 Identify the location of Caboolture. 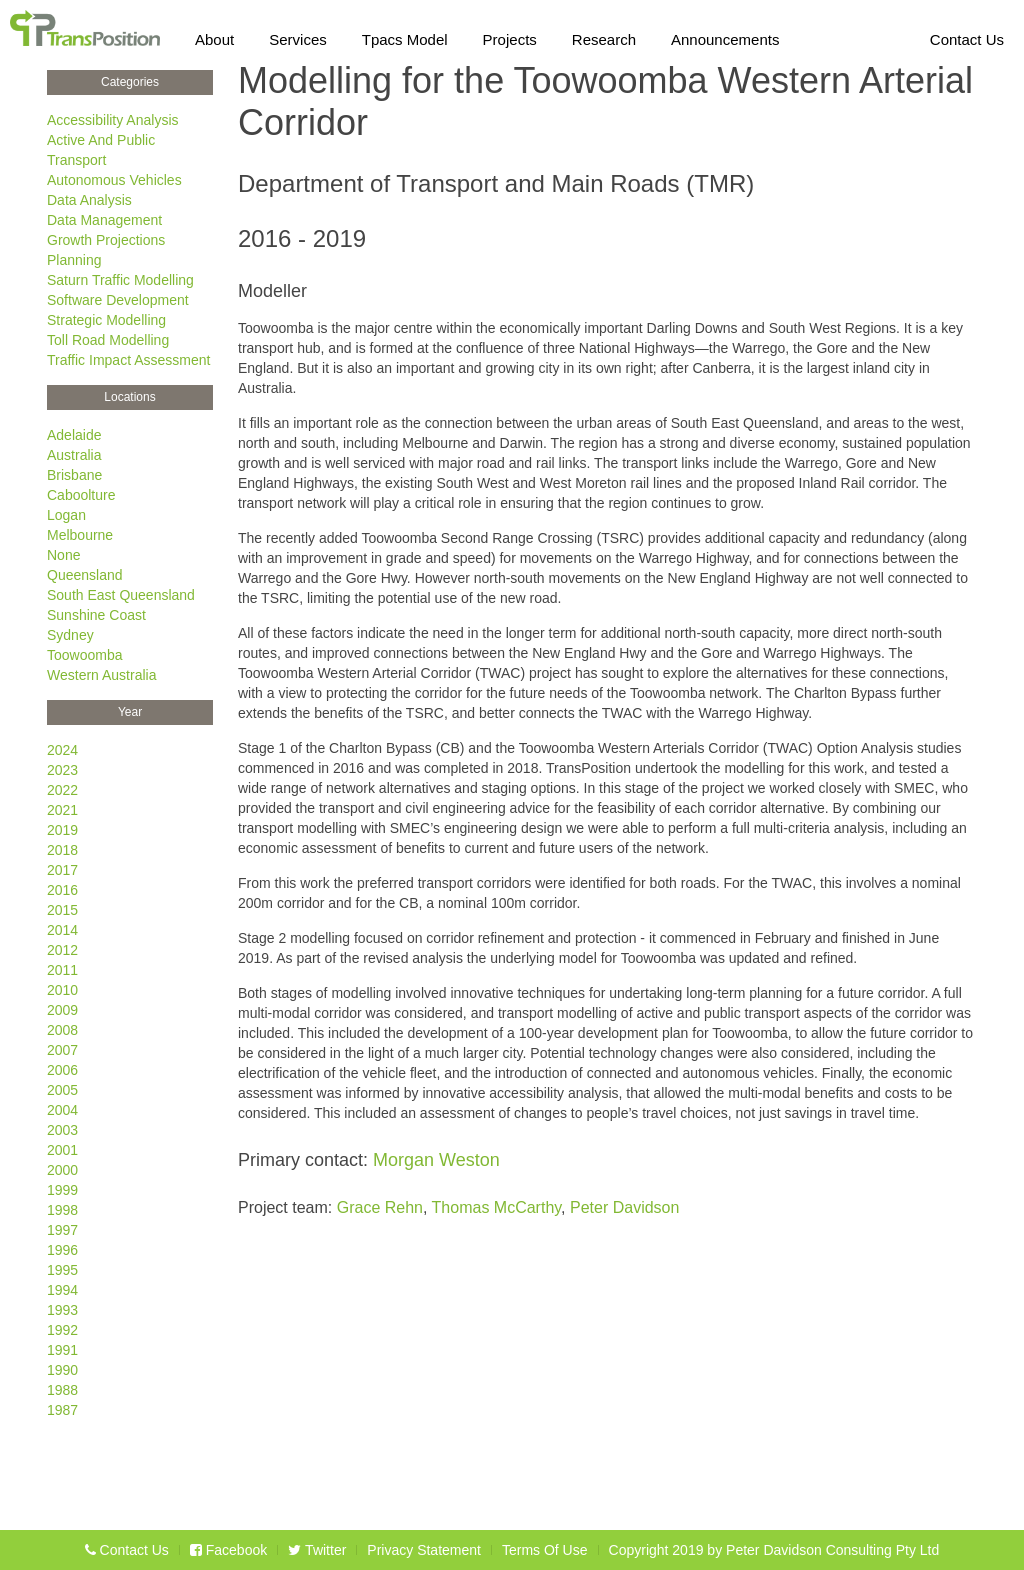
(81, 495).